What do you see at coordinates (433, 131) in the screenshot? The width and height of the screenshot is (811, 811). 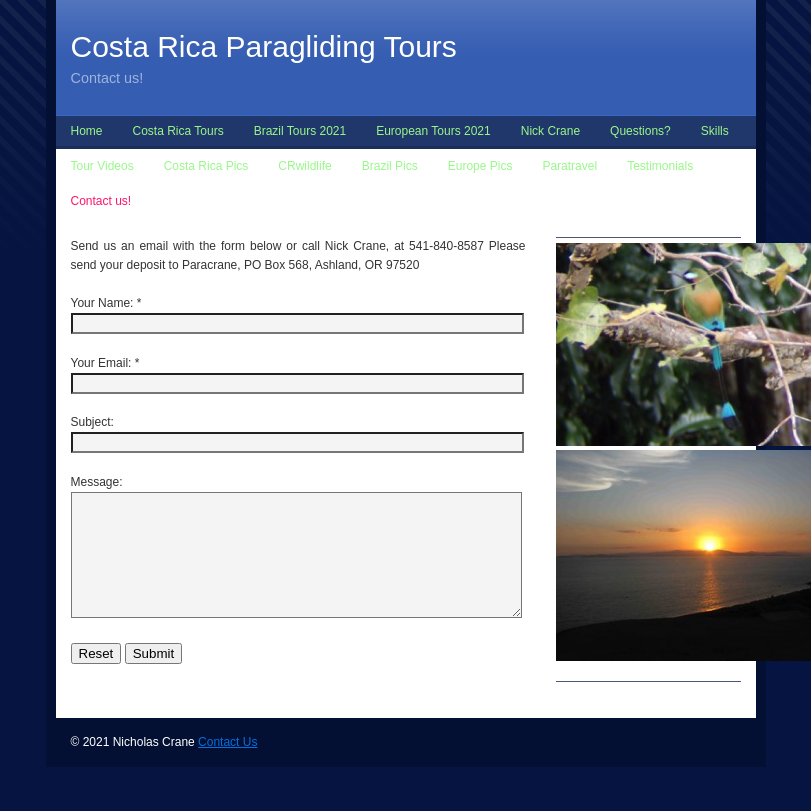 I see `European Tours 2021` at bounding box center [433, 131].